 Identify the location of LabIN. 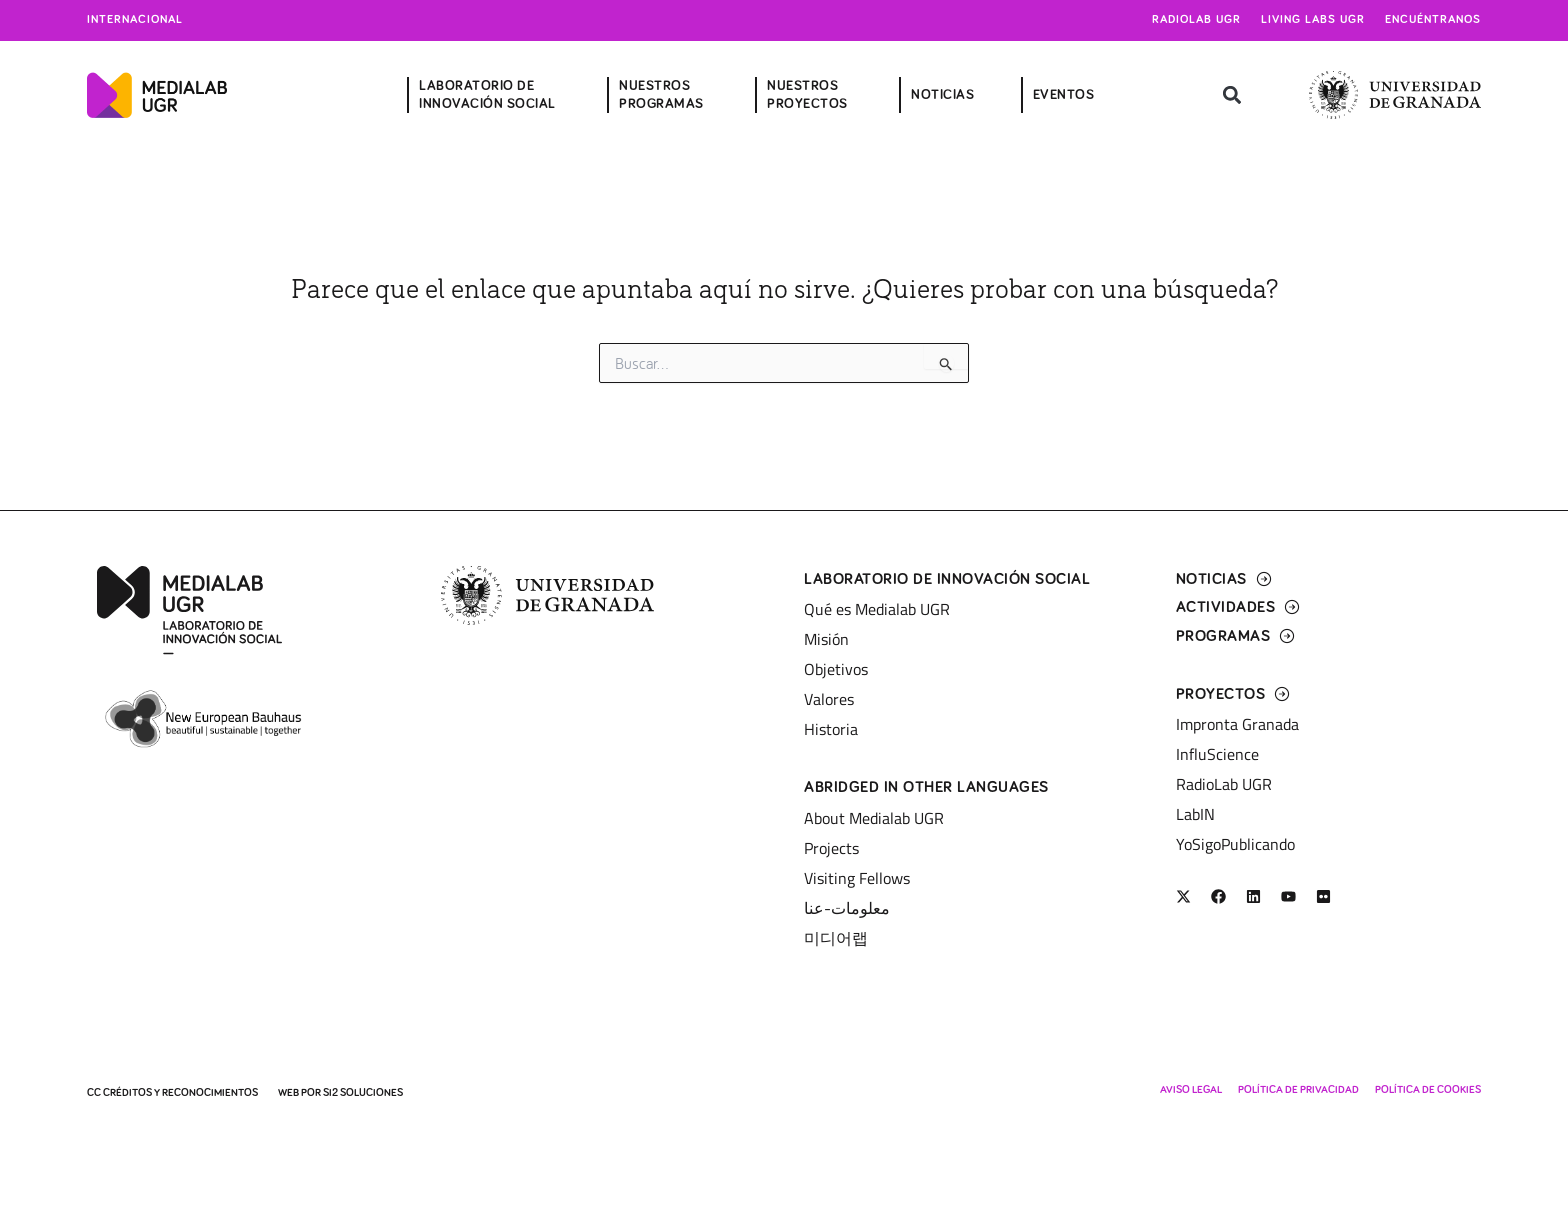
(1195, 814).